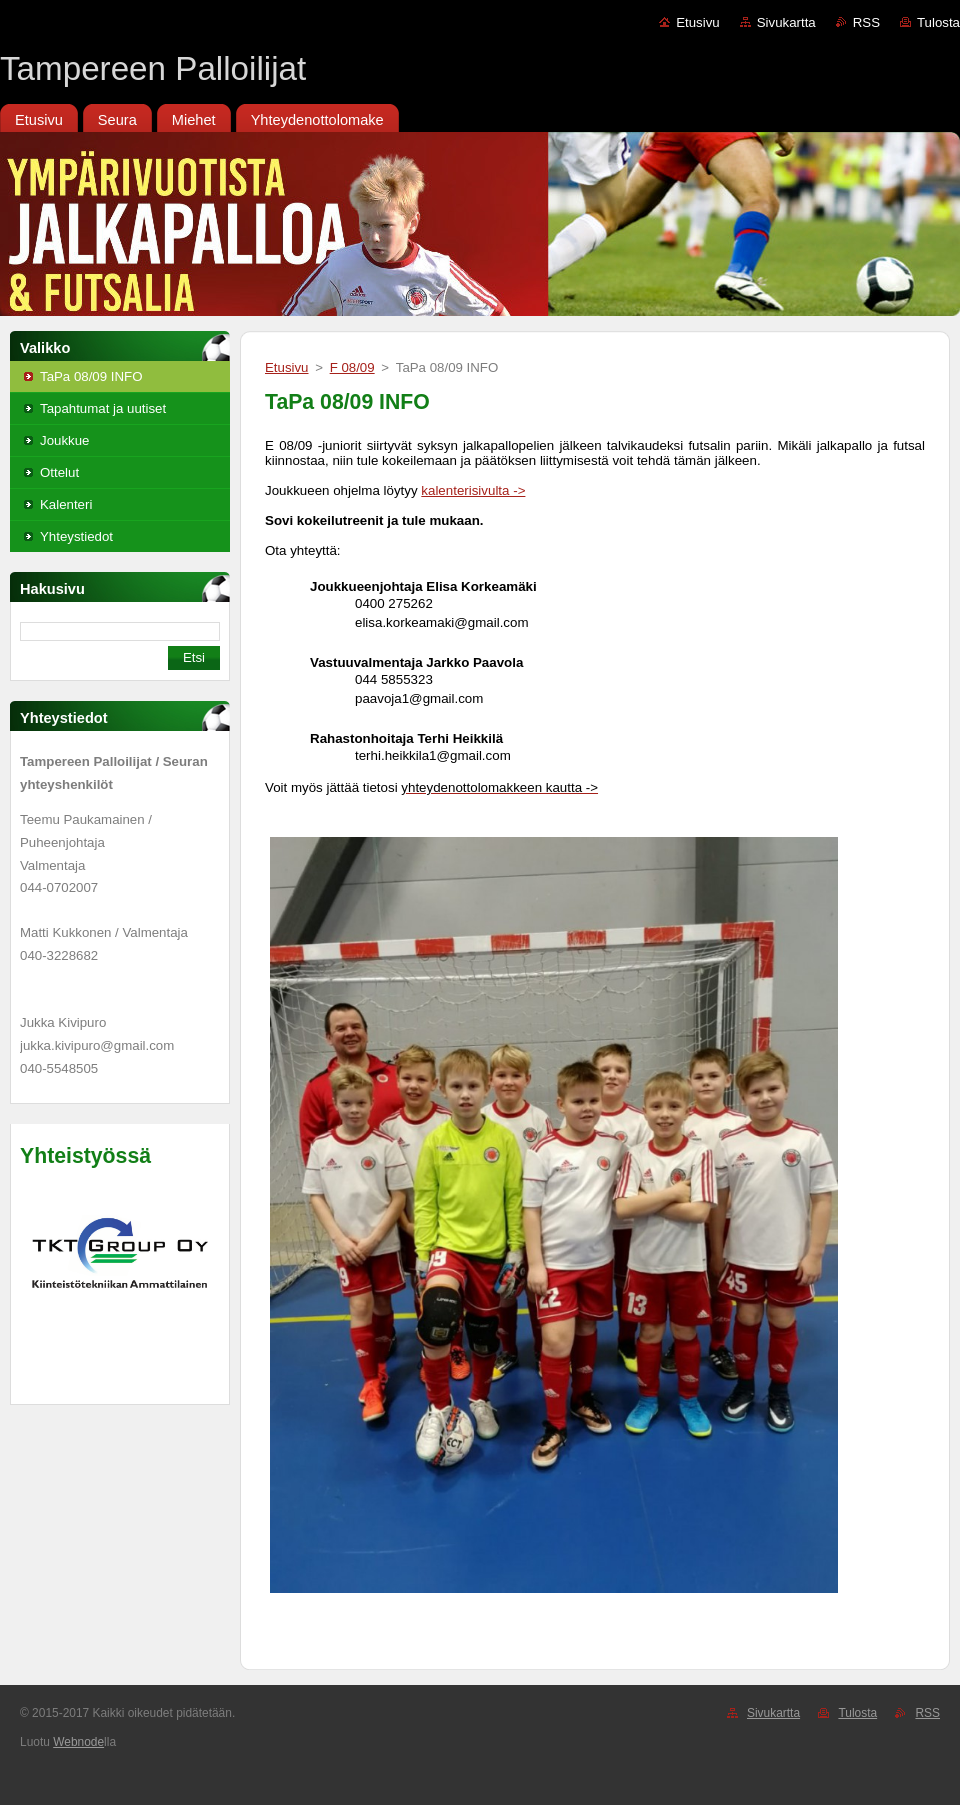  I want to click on Joukkue, so click(64, 440).